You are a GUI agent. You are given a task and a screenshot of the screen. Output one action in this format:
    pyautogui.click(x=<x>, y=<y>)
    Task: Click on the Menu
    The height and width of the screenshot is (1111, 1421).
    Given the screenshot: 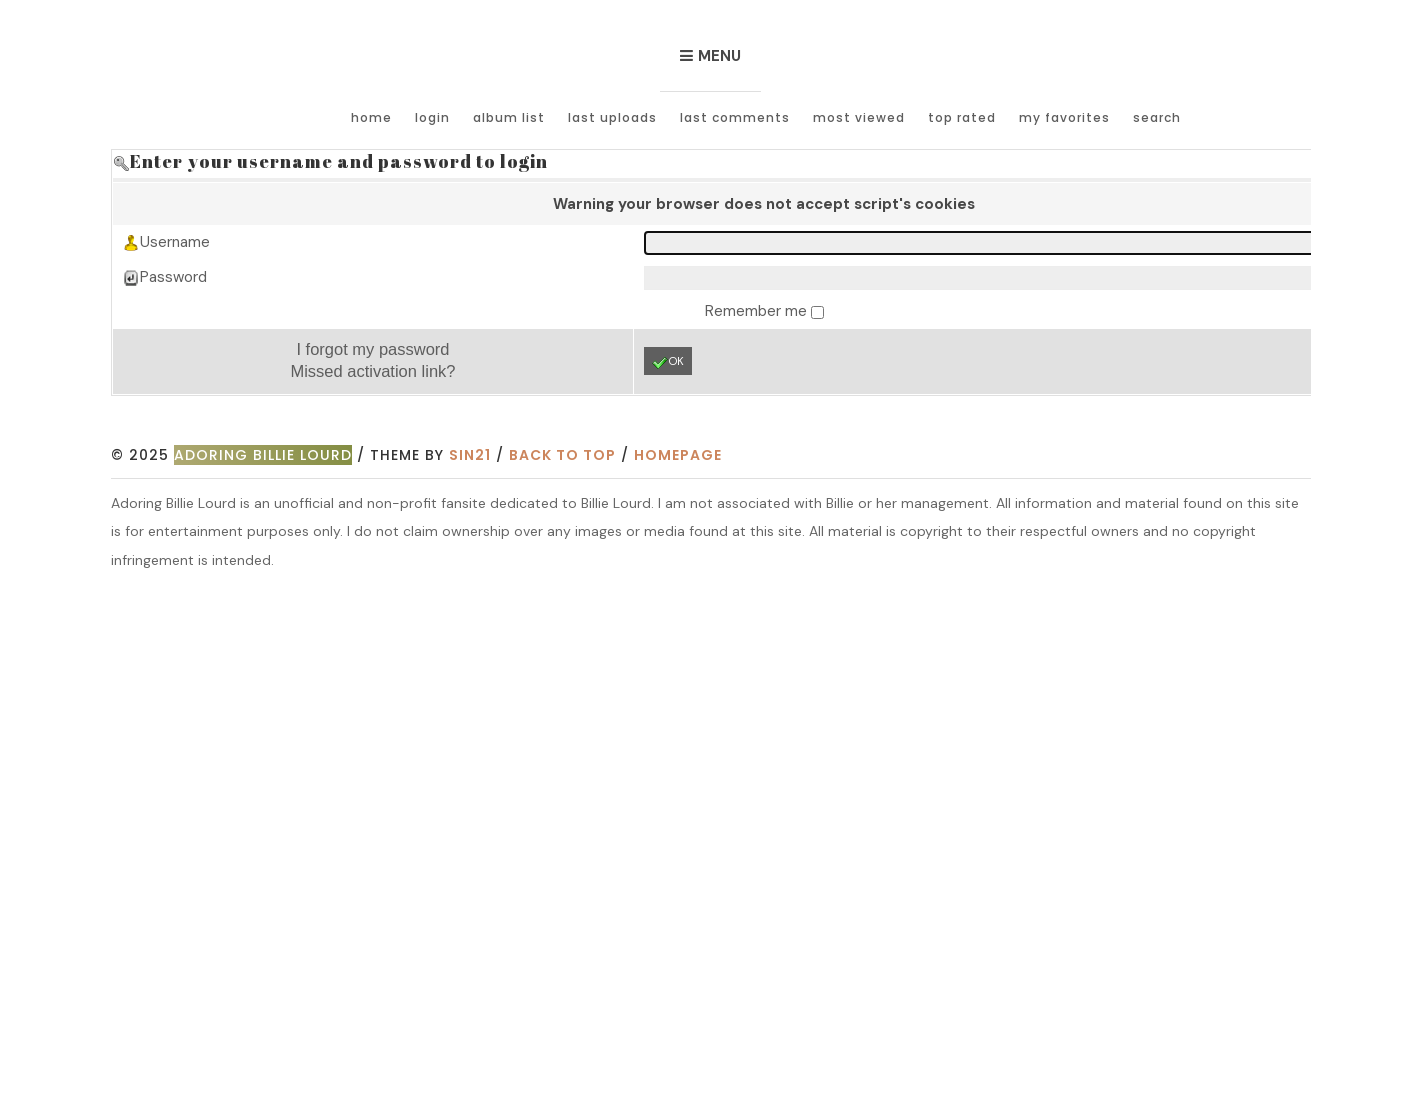 What is the action you would take?
    pyautogui.click(x=719, y=56)
    